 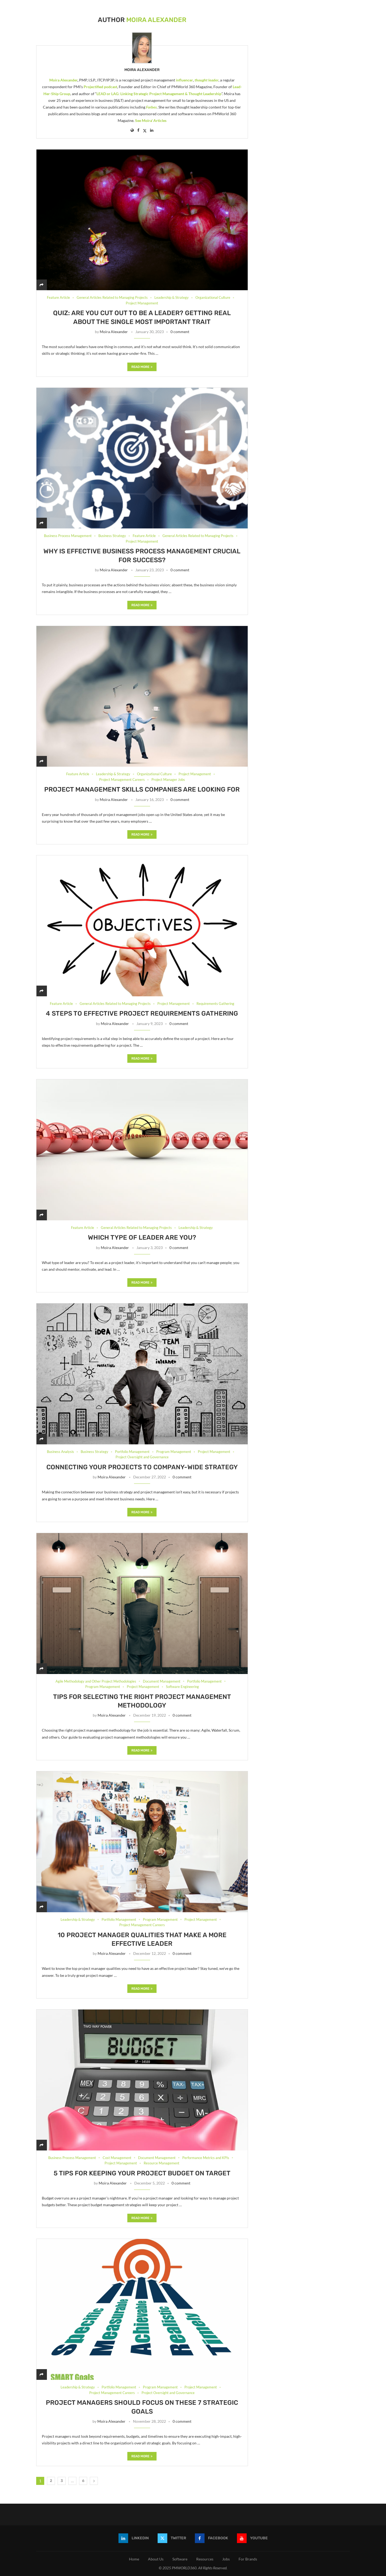 I want to click on Software, so click(x=179, y=2559).